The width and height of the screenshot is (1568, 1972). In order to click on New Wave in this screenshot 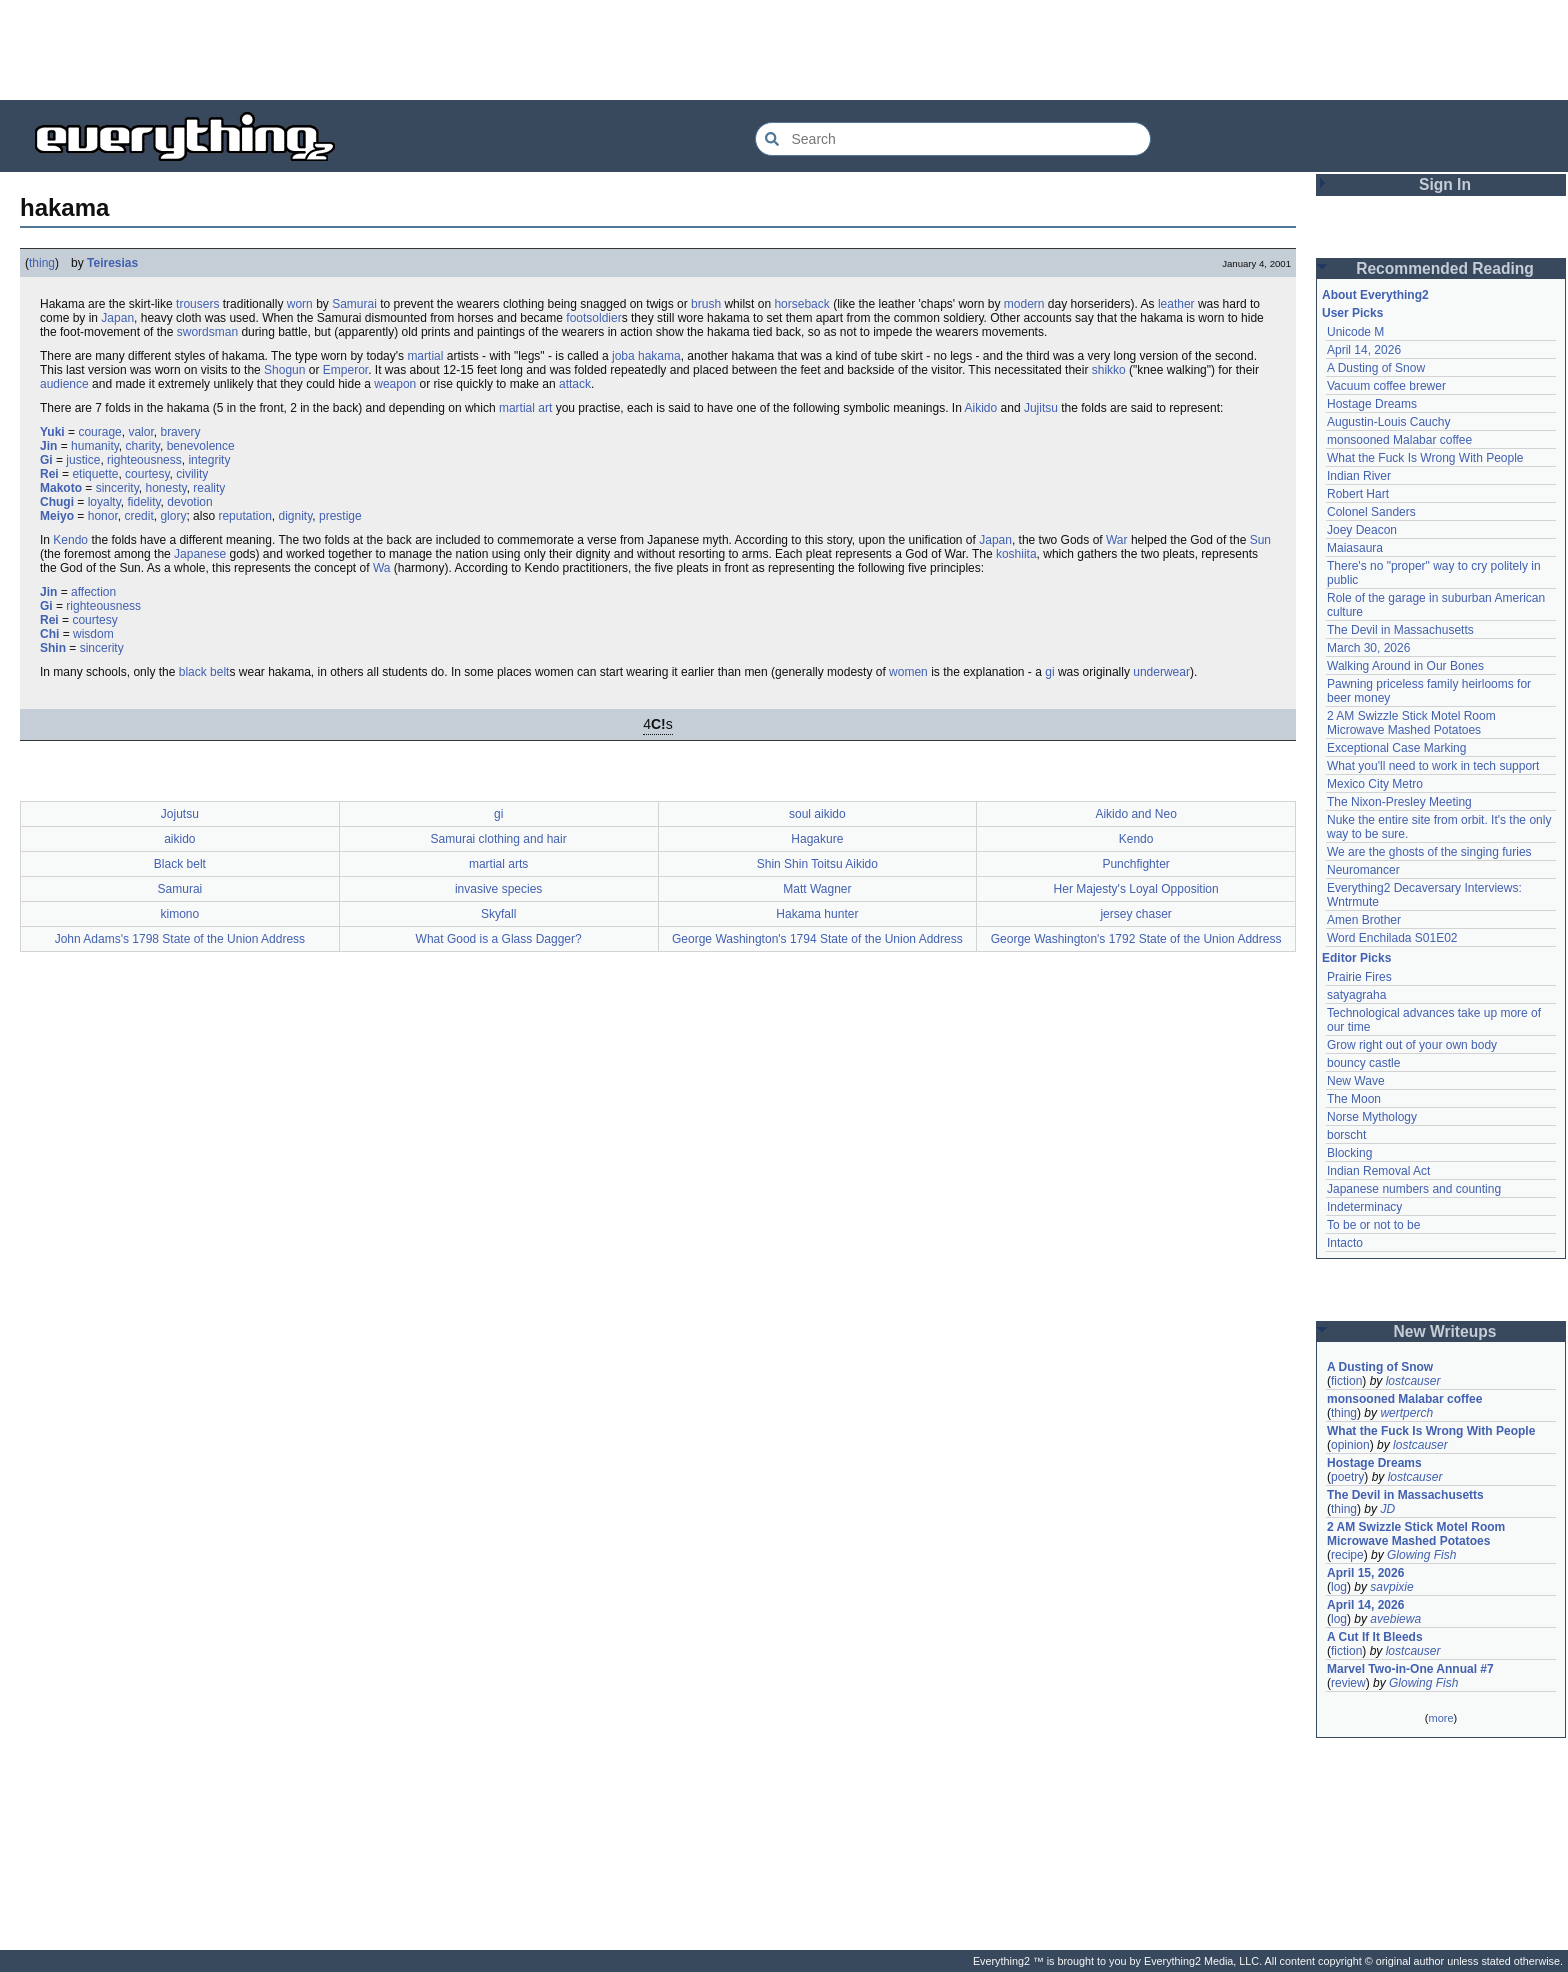, I will do `click(1356, 1081)`.